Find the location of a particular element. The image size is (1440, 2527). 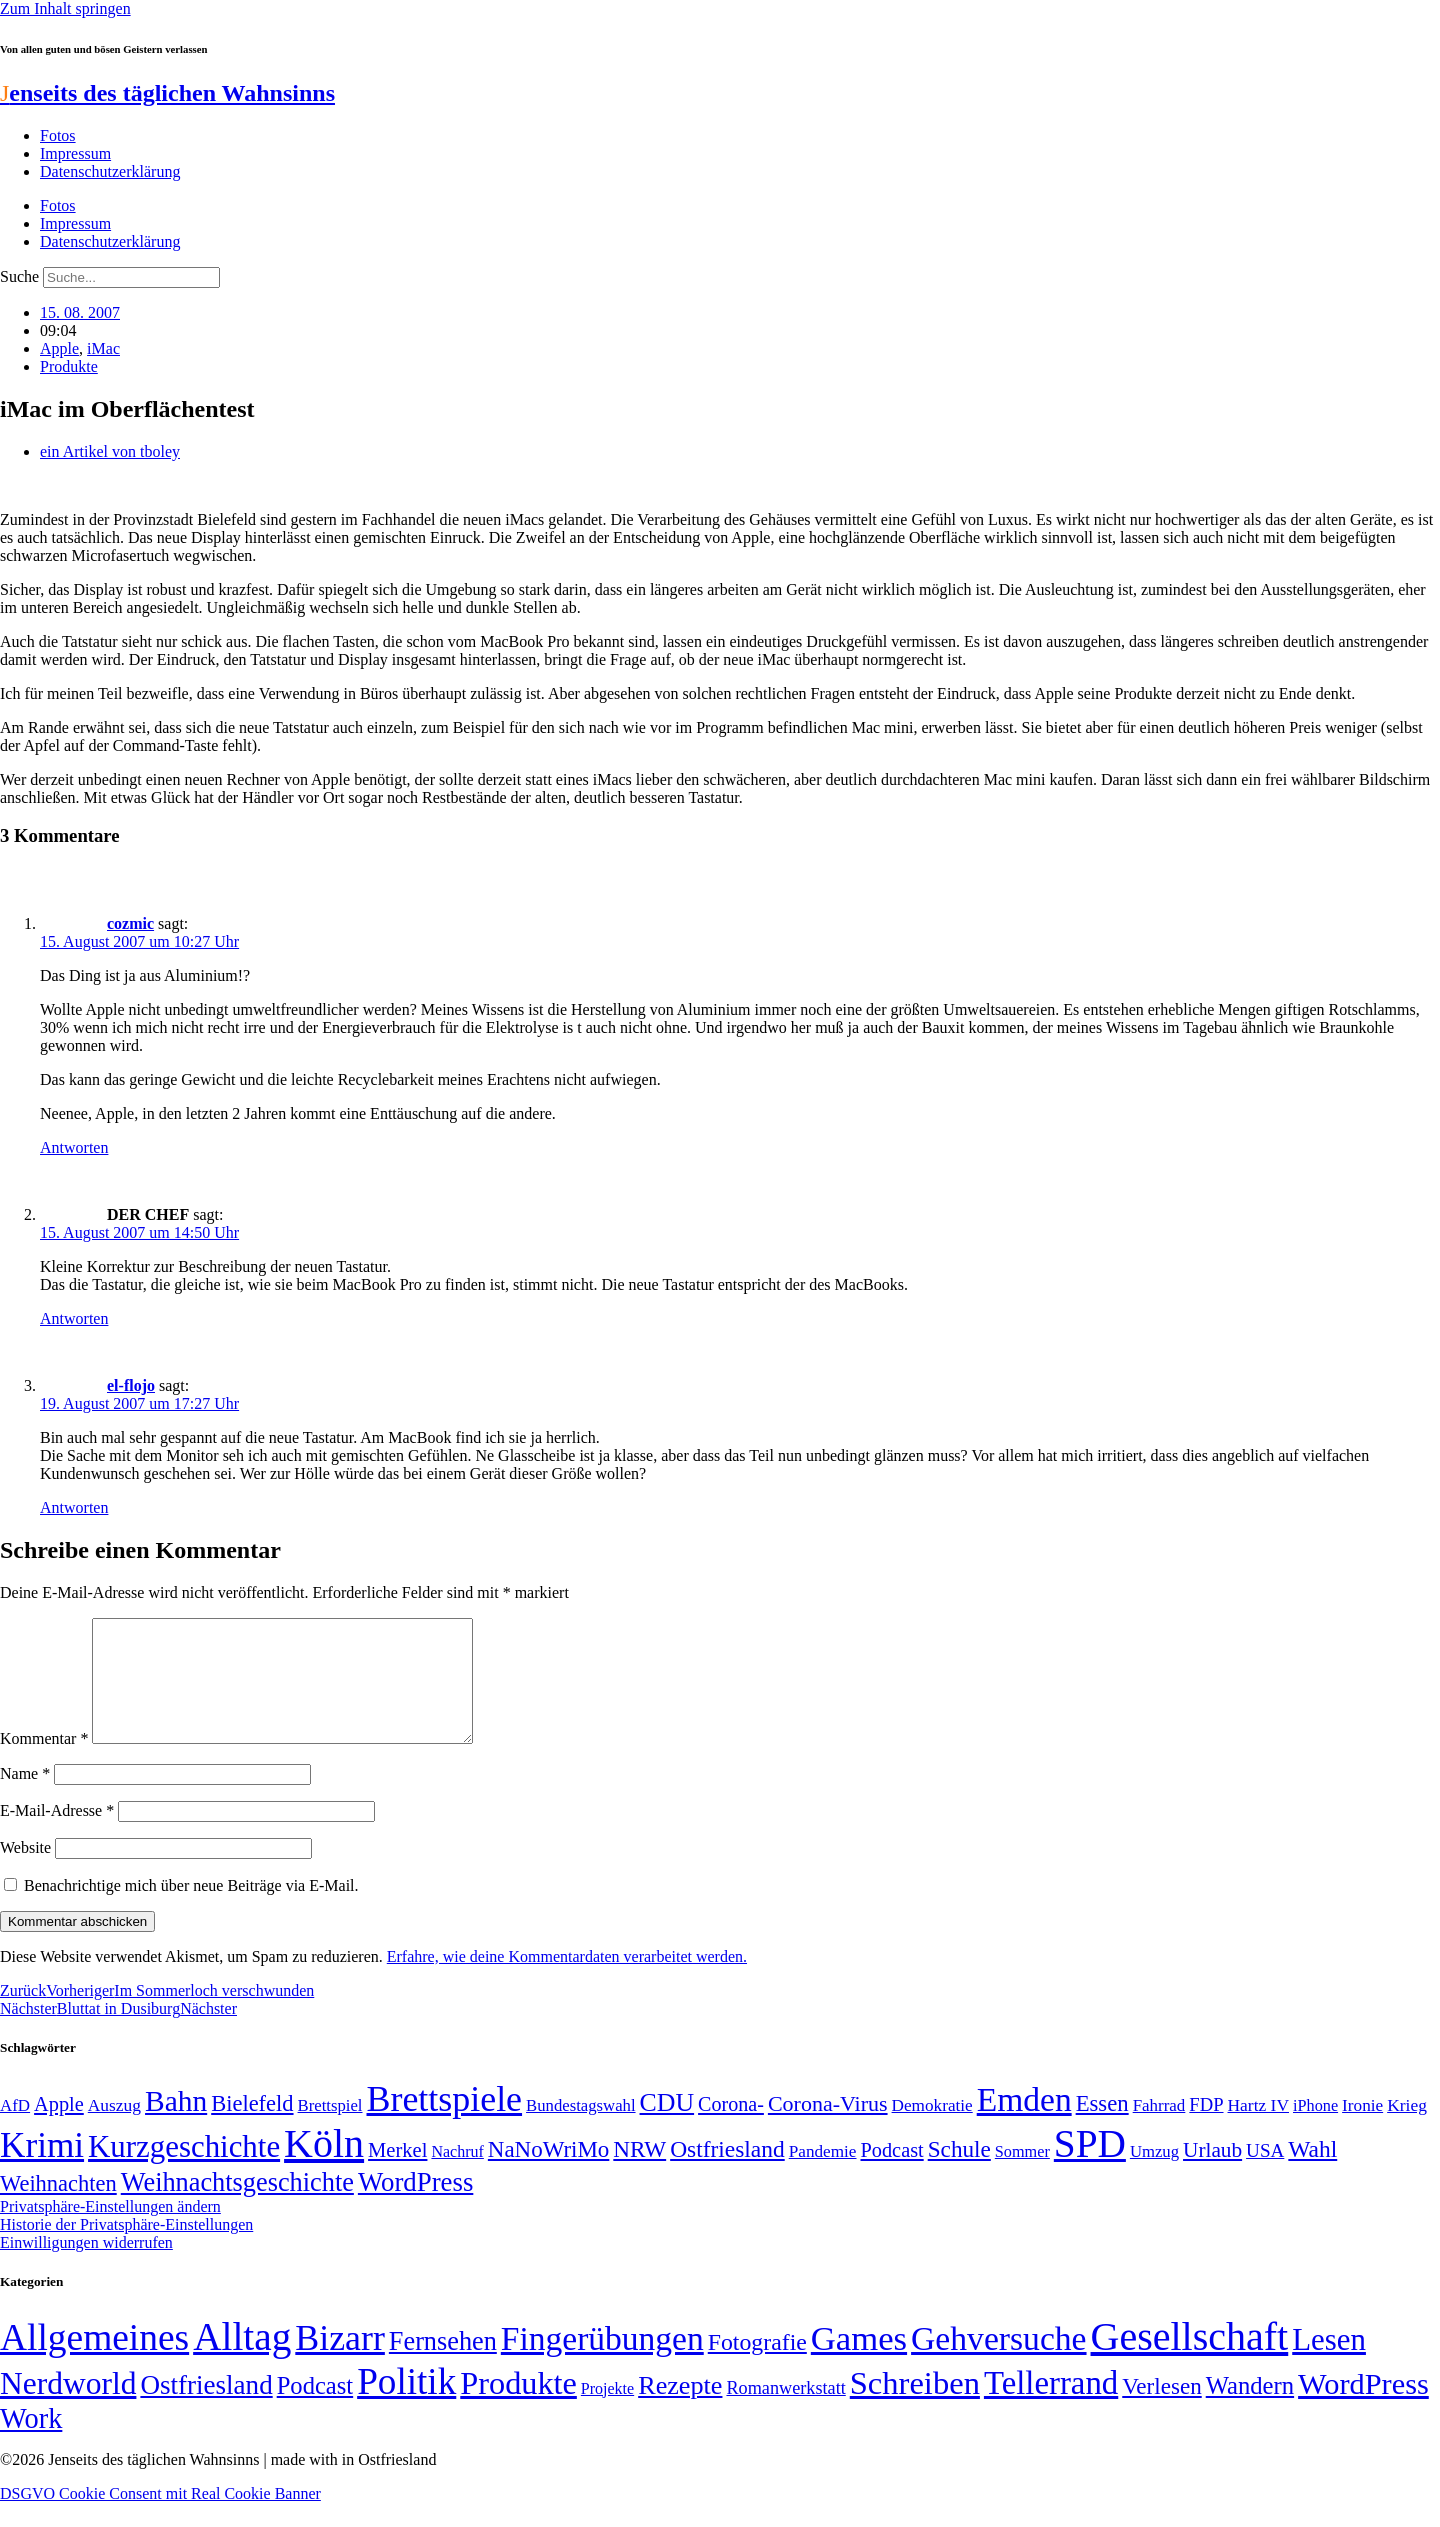

Ostfriesland [Ostfriesland (70 Einträge)] is located at coordinates (206, 2409).